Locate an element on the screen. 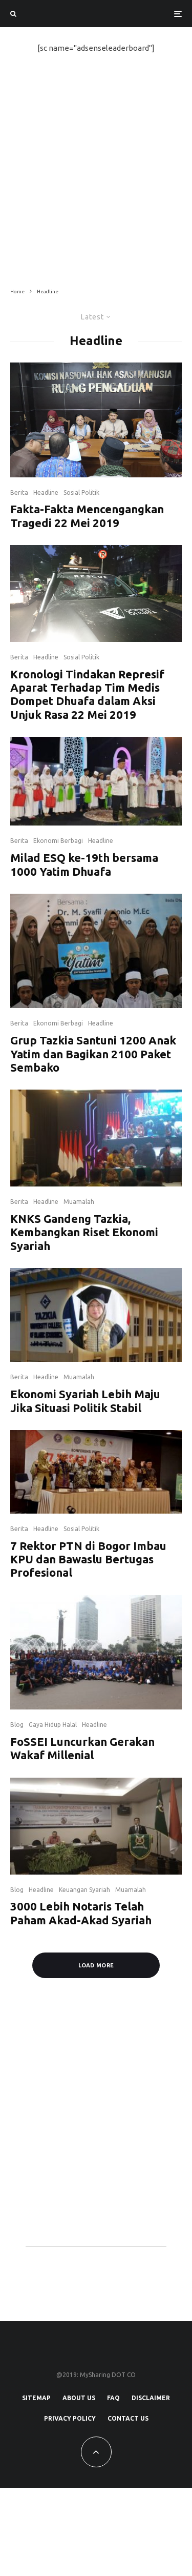  Keuangan Syariah is located at coordinates (84, 1889).